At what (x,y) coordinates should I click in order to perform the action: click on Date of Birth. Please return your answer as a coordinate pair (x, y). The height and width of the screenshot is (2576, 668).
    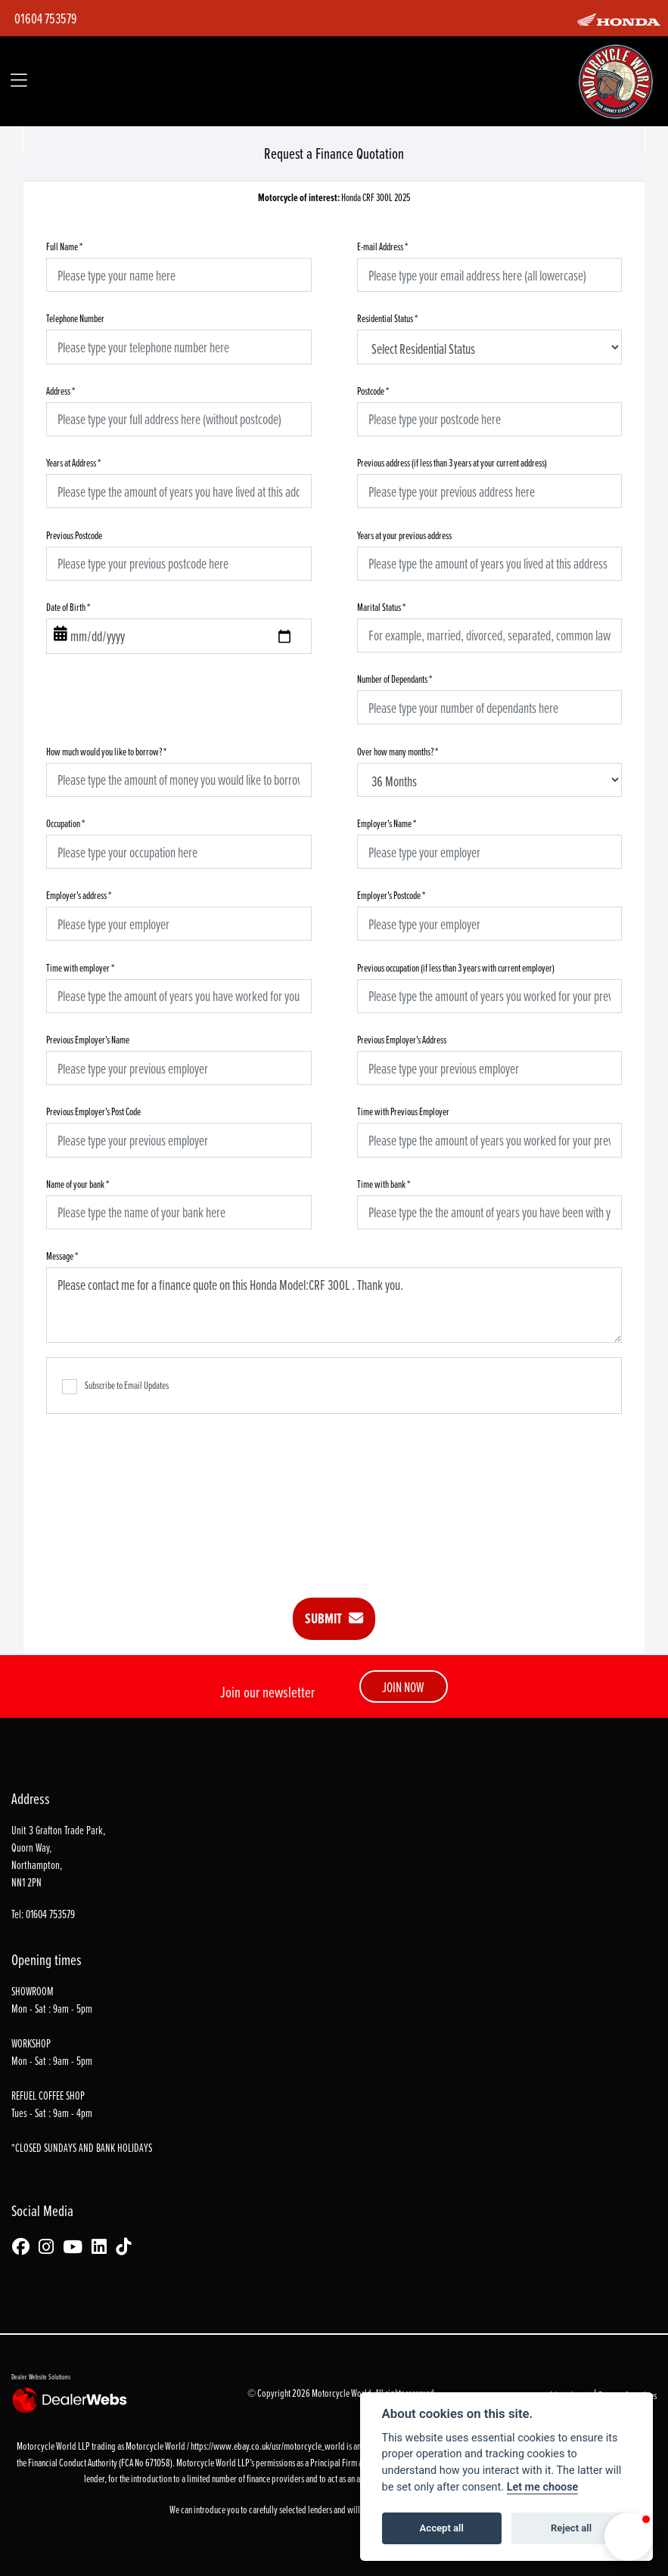
    Looking at the image, I should click on (68, 607).